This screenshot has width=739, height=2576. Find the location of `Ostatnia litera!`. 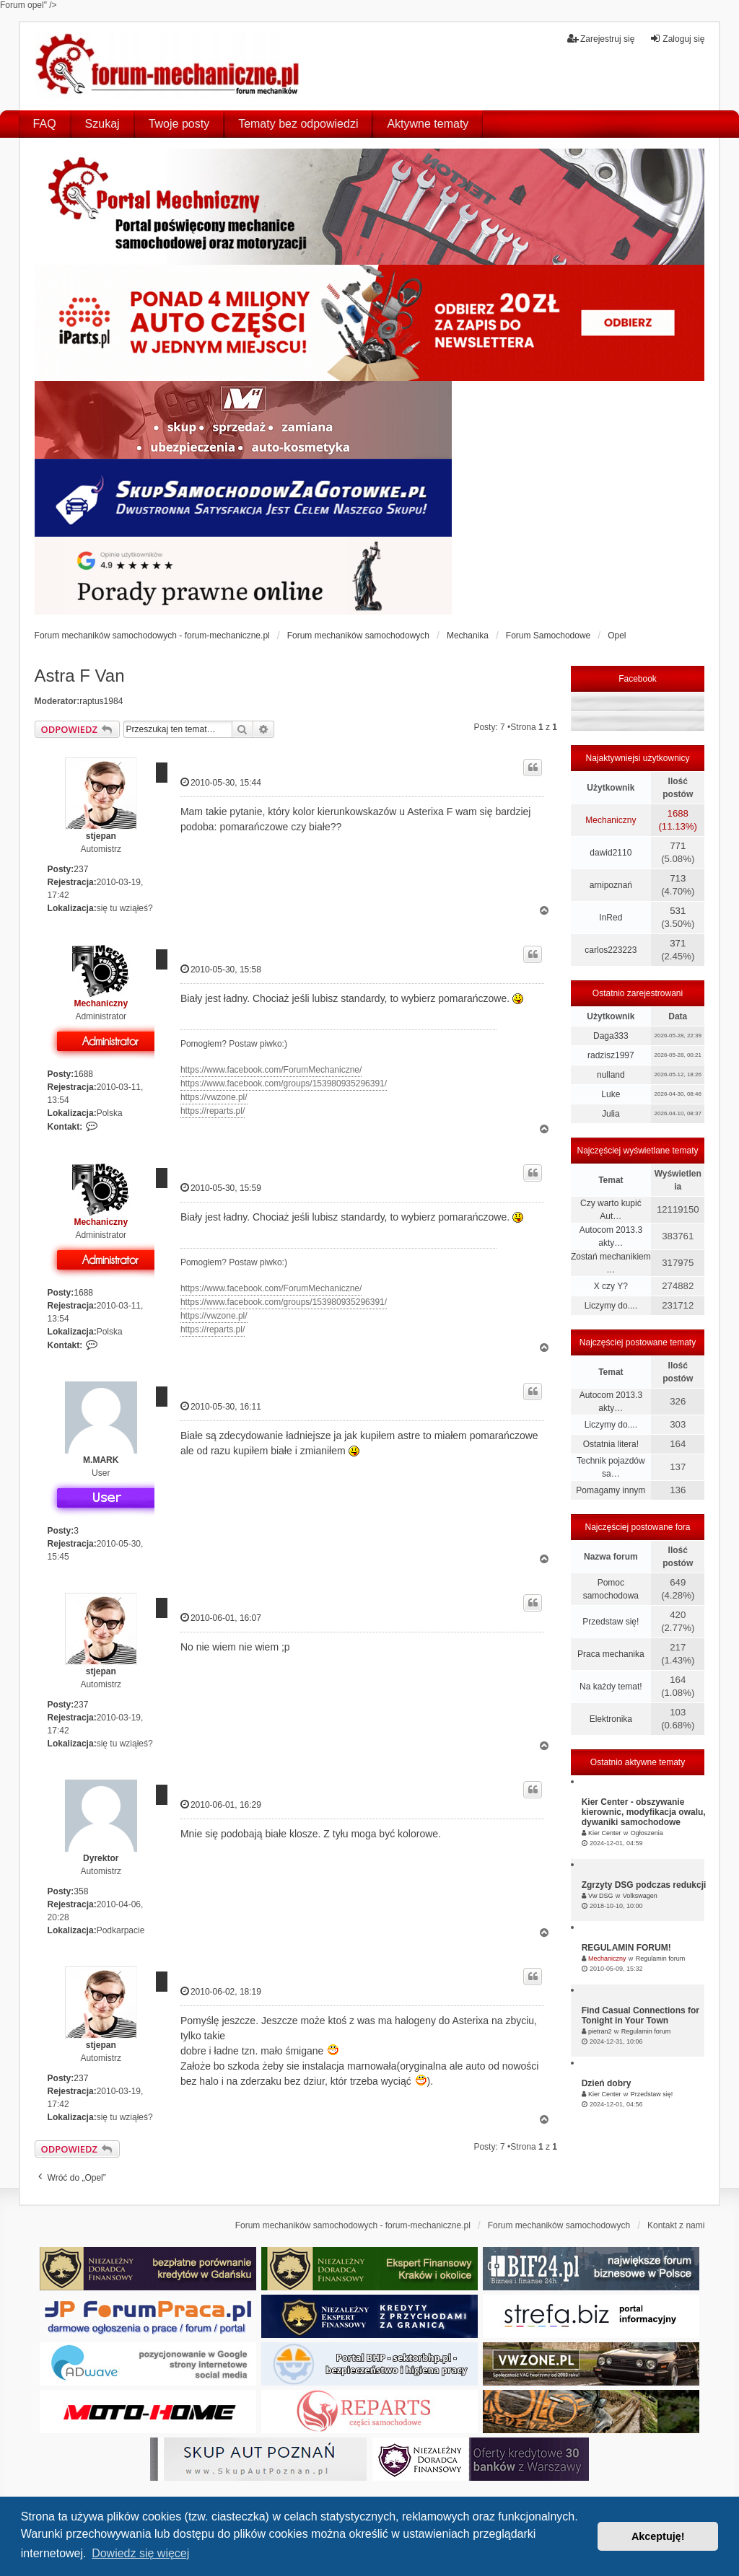

Ostatnia litera! is located at coordinates (611, 1444).